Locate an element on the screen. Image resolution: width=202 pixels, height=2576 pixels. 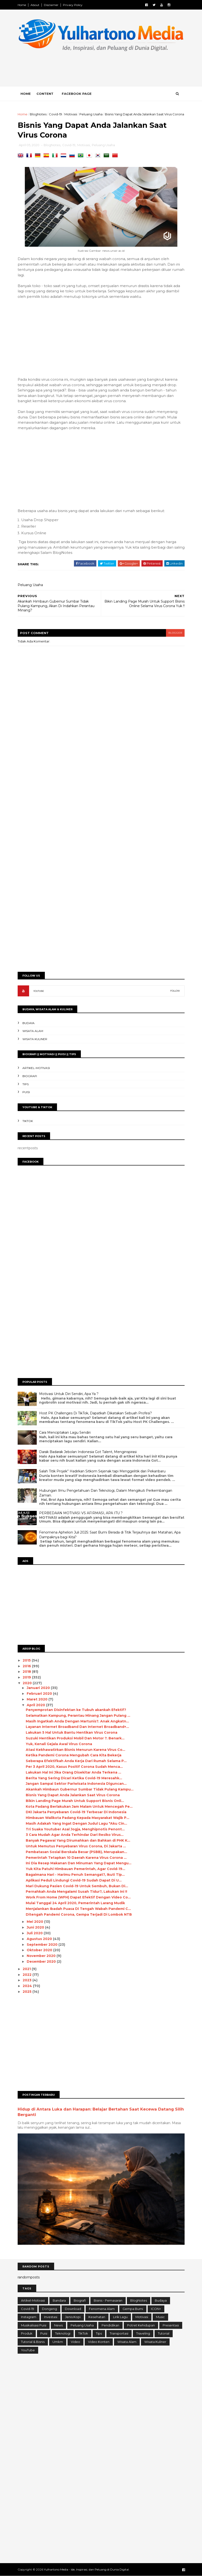
Jenis Kopi is located at coordinates (73, 2317).